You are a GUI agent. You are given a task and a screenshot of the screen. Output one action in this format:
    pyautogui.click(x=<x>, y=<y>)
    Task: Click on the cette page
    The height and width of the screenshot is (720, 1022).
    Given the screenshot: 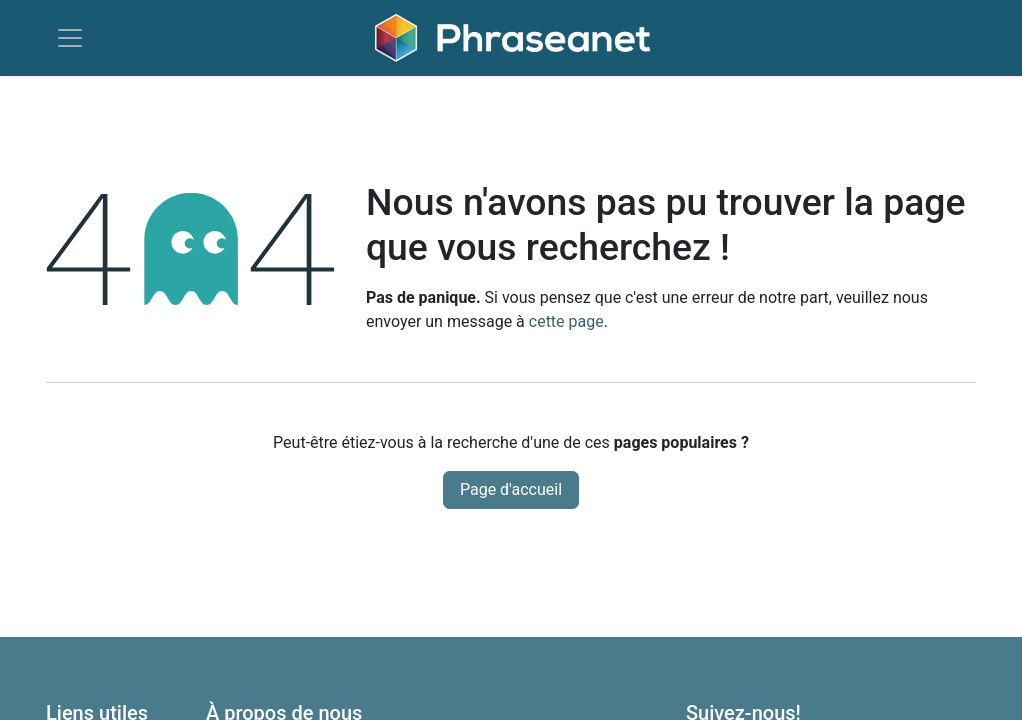 What is the action you would take?
    pyautogui.click(x=566, y=321)
    